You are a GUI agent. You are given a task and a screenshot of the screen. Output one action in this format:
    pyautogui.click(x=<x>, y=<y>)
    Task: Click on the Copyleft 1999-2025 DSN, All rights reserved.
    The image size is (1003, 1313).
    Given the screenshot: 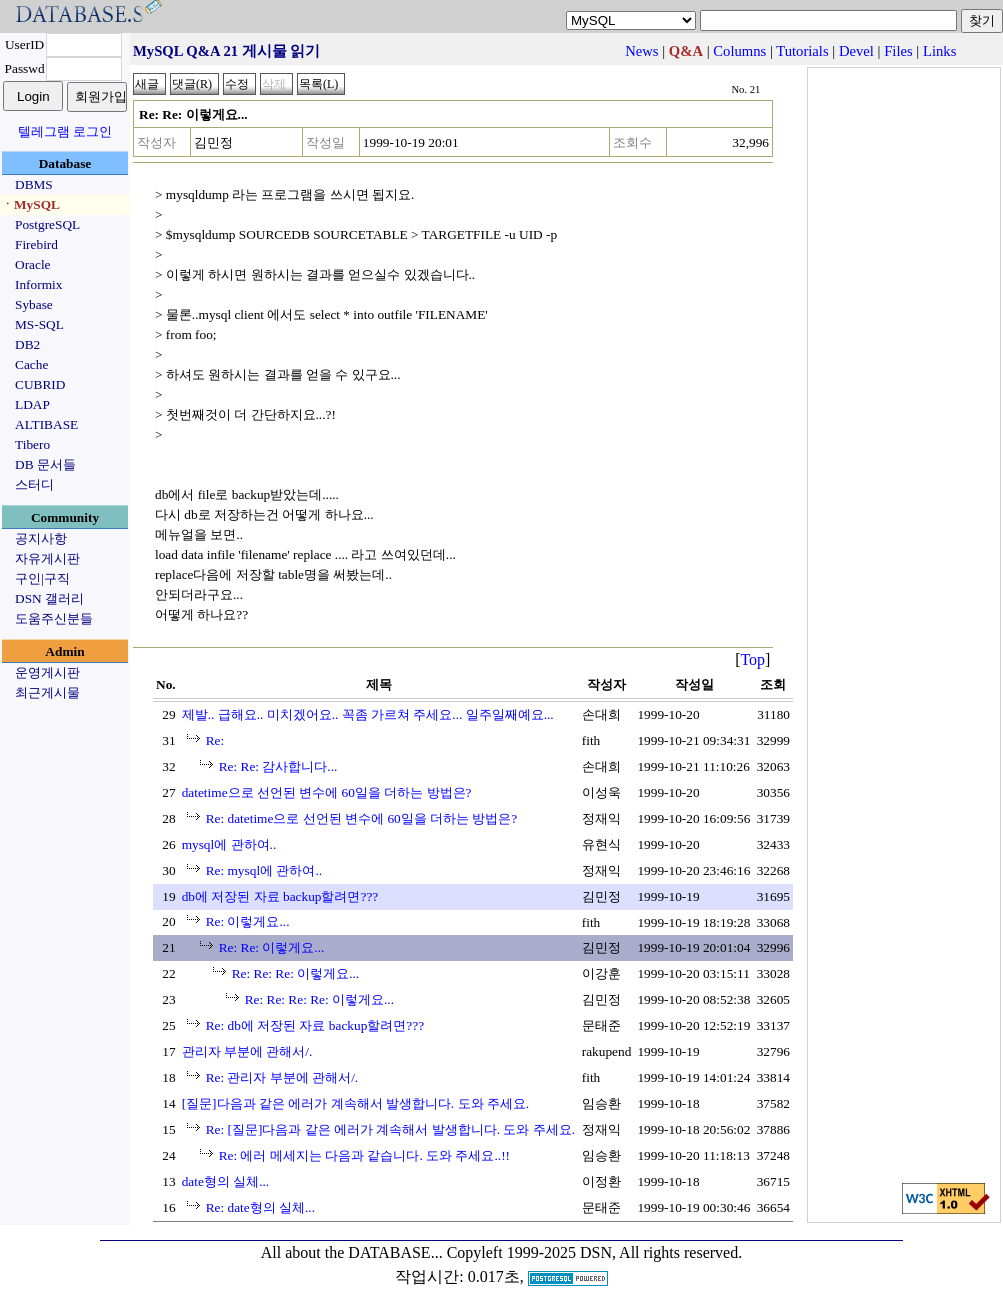 What is the action you would take?
    pyautogui.click(x=595, y=1252)
    